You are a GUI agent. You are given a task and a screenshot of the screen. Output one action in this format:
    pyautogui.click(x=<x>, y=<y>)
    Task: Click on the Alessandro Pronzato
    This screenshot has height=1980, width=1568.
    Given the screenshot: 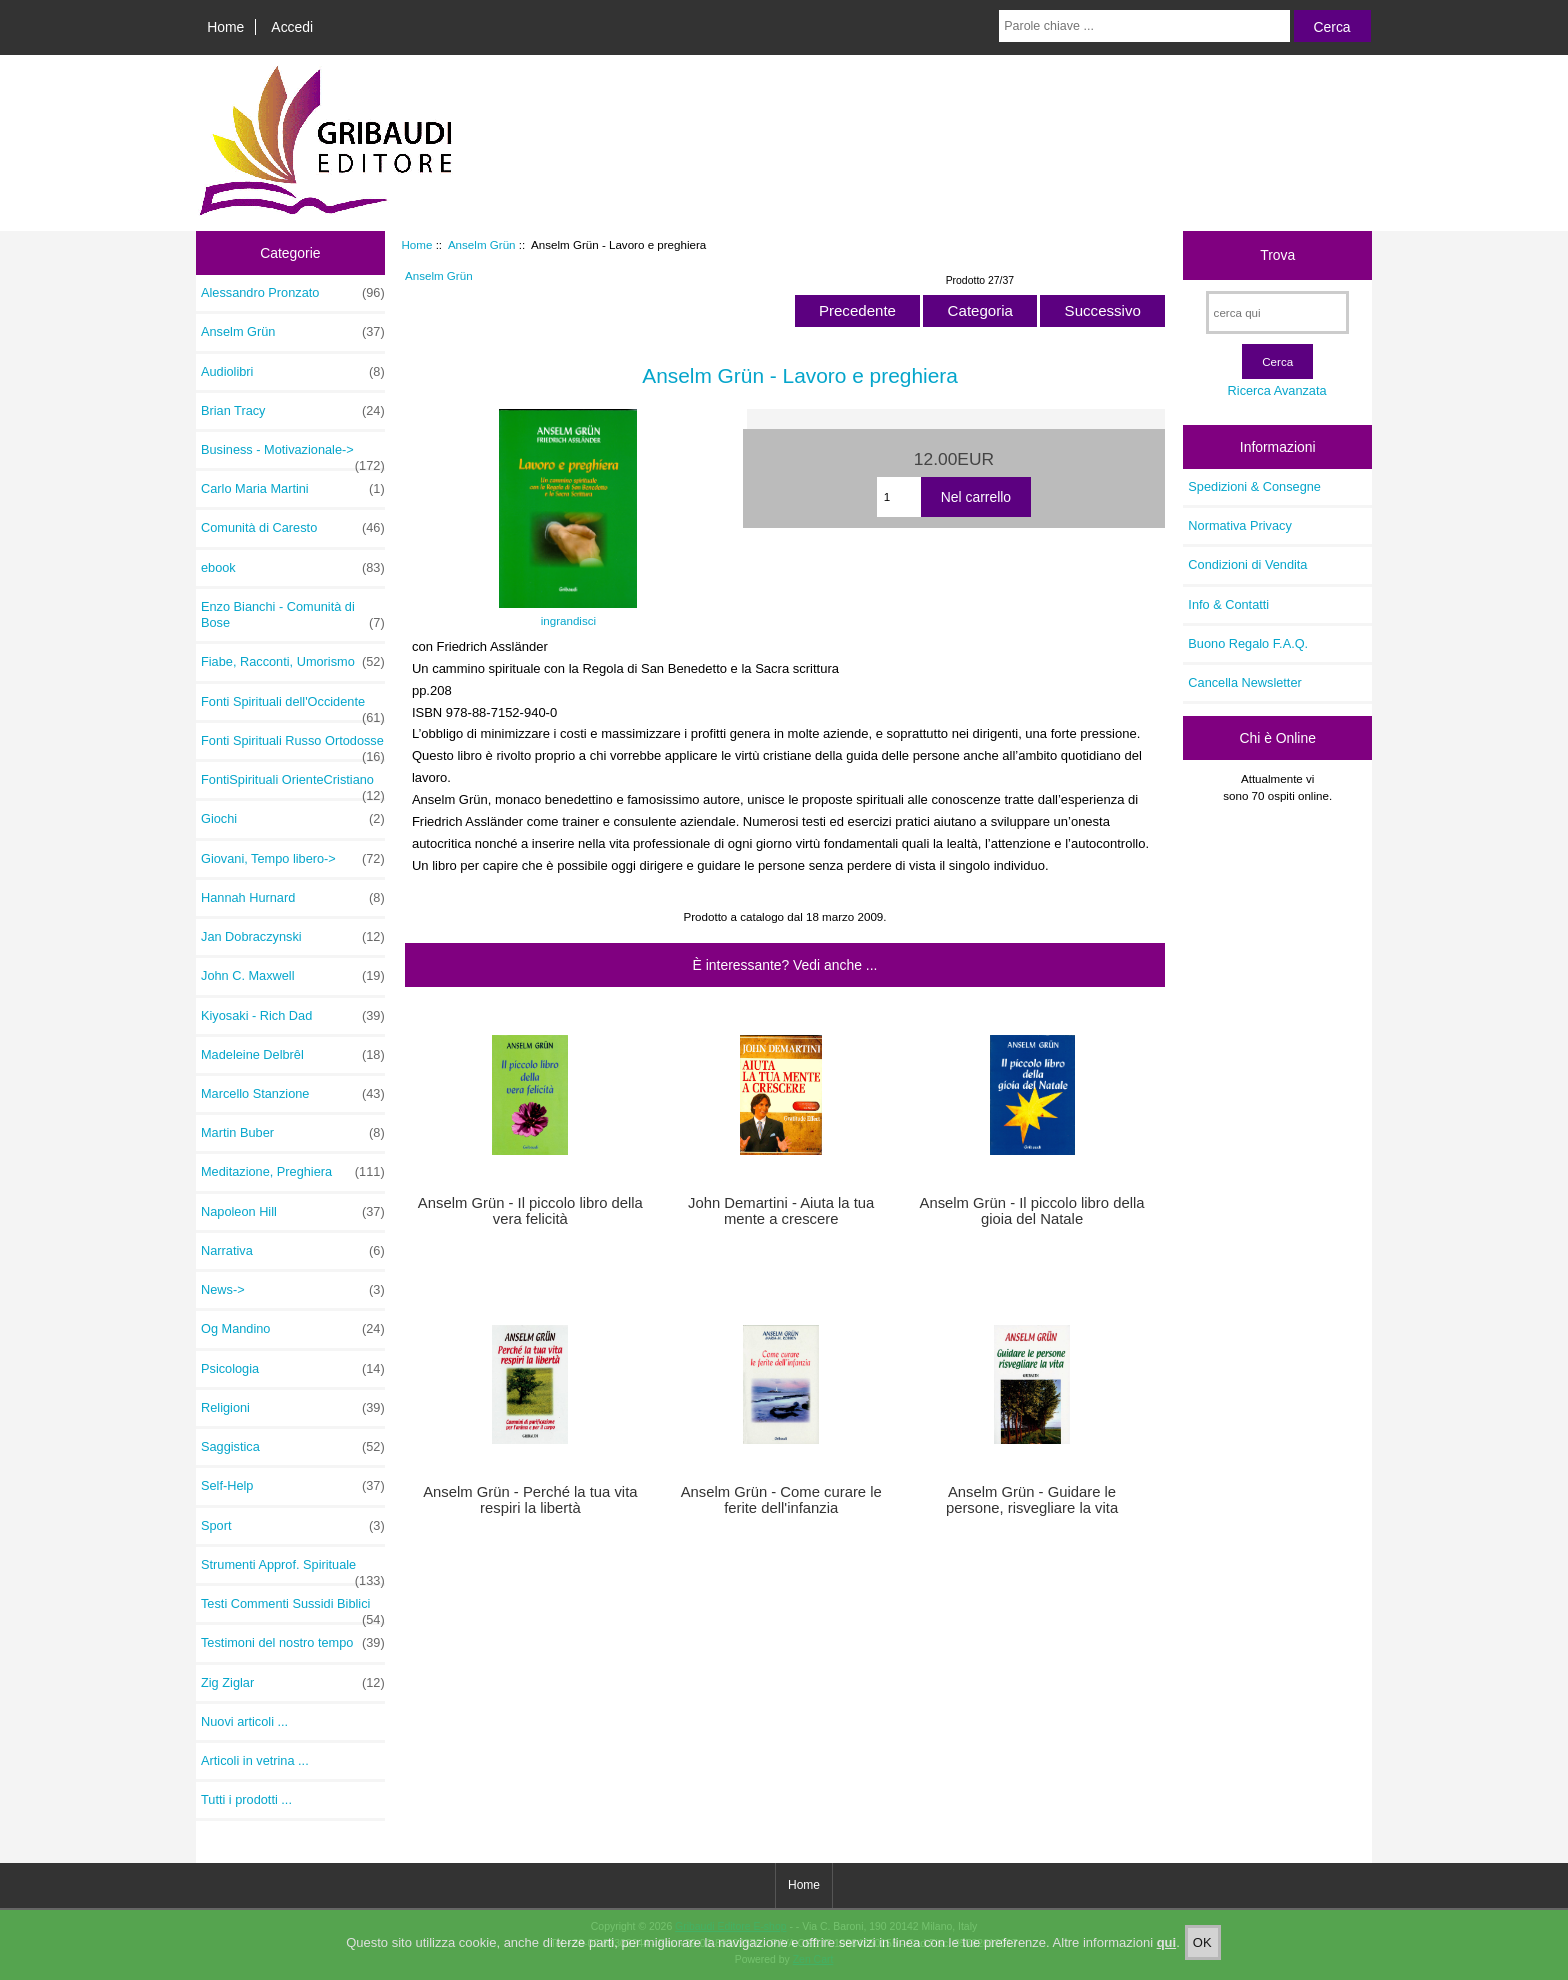 What is the action you would take?
    pyautogui.click(x=293, y=293)
    